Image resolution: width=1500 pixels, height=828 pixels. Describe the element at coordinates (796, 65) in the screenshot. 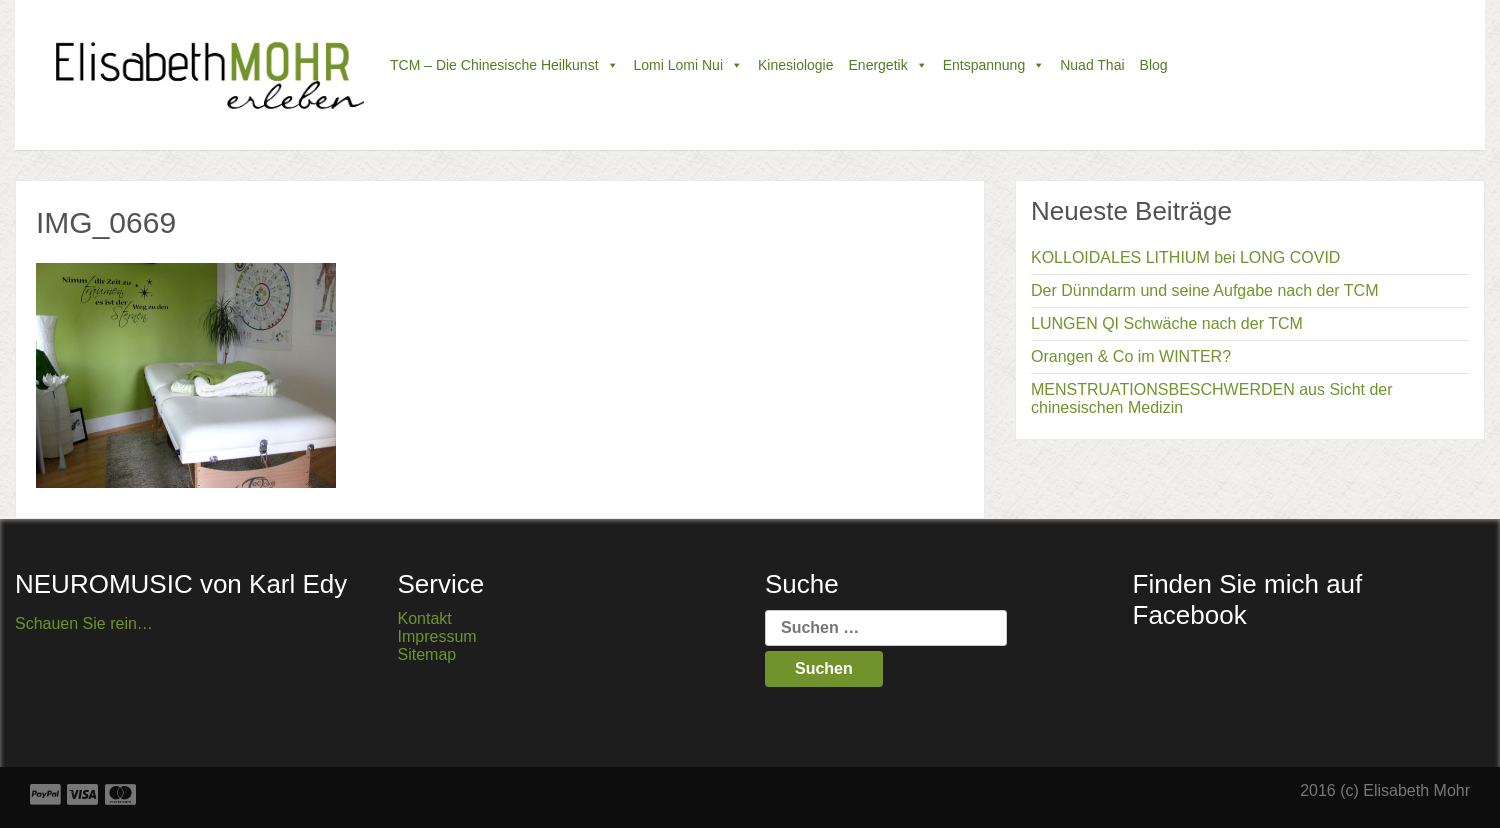

I see `Kinesiologie` at that location.